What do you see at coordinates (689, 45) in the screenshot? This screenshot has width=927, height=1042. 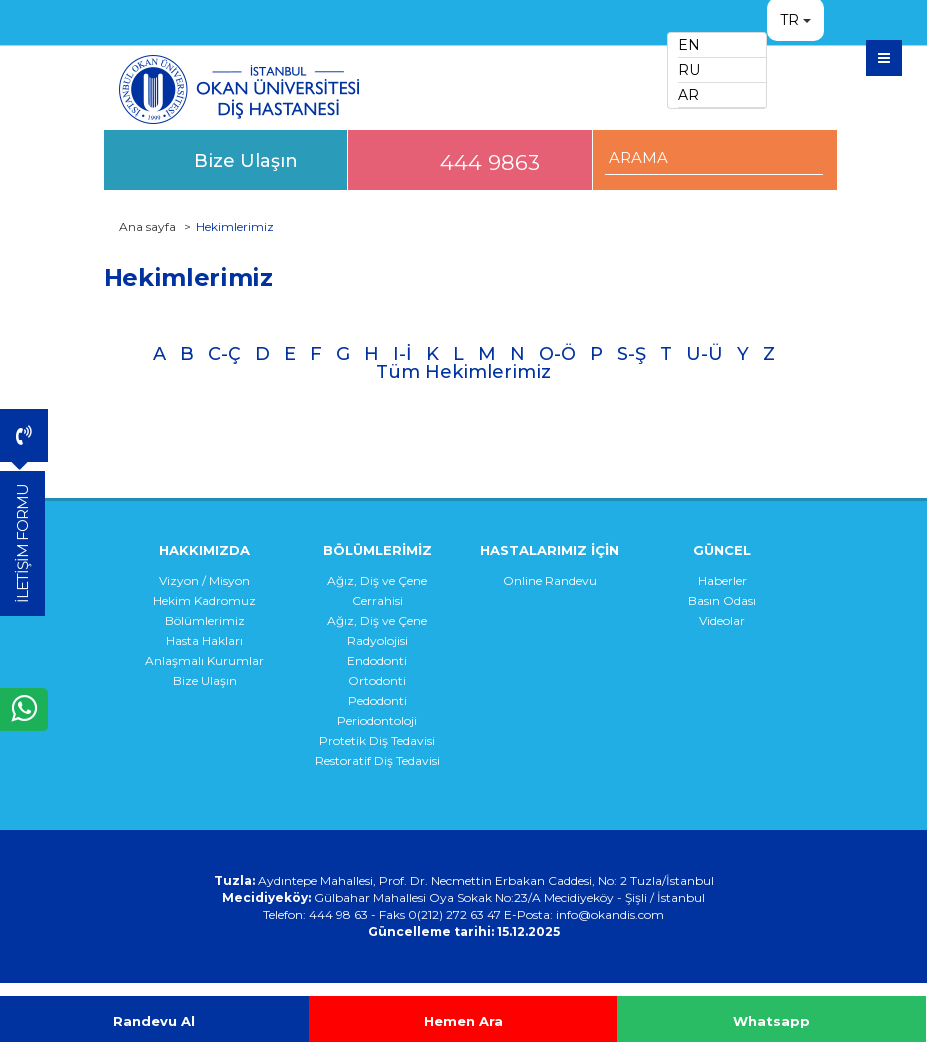 I see `EN` at bounding box center [689, 45].